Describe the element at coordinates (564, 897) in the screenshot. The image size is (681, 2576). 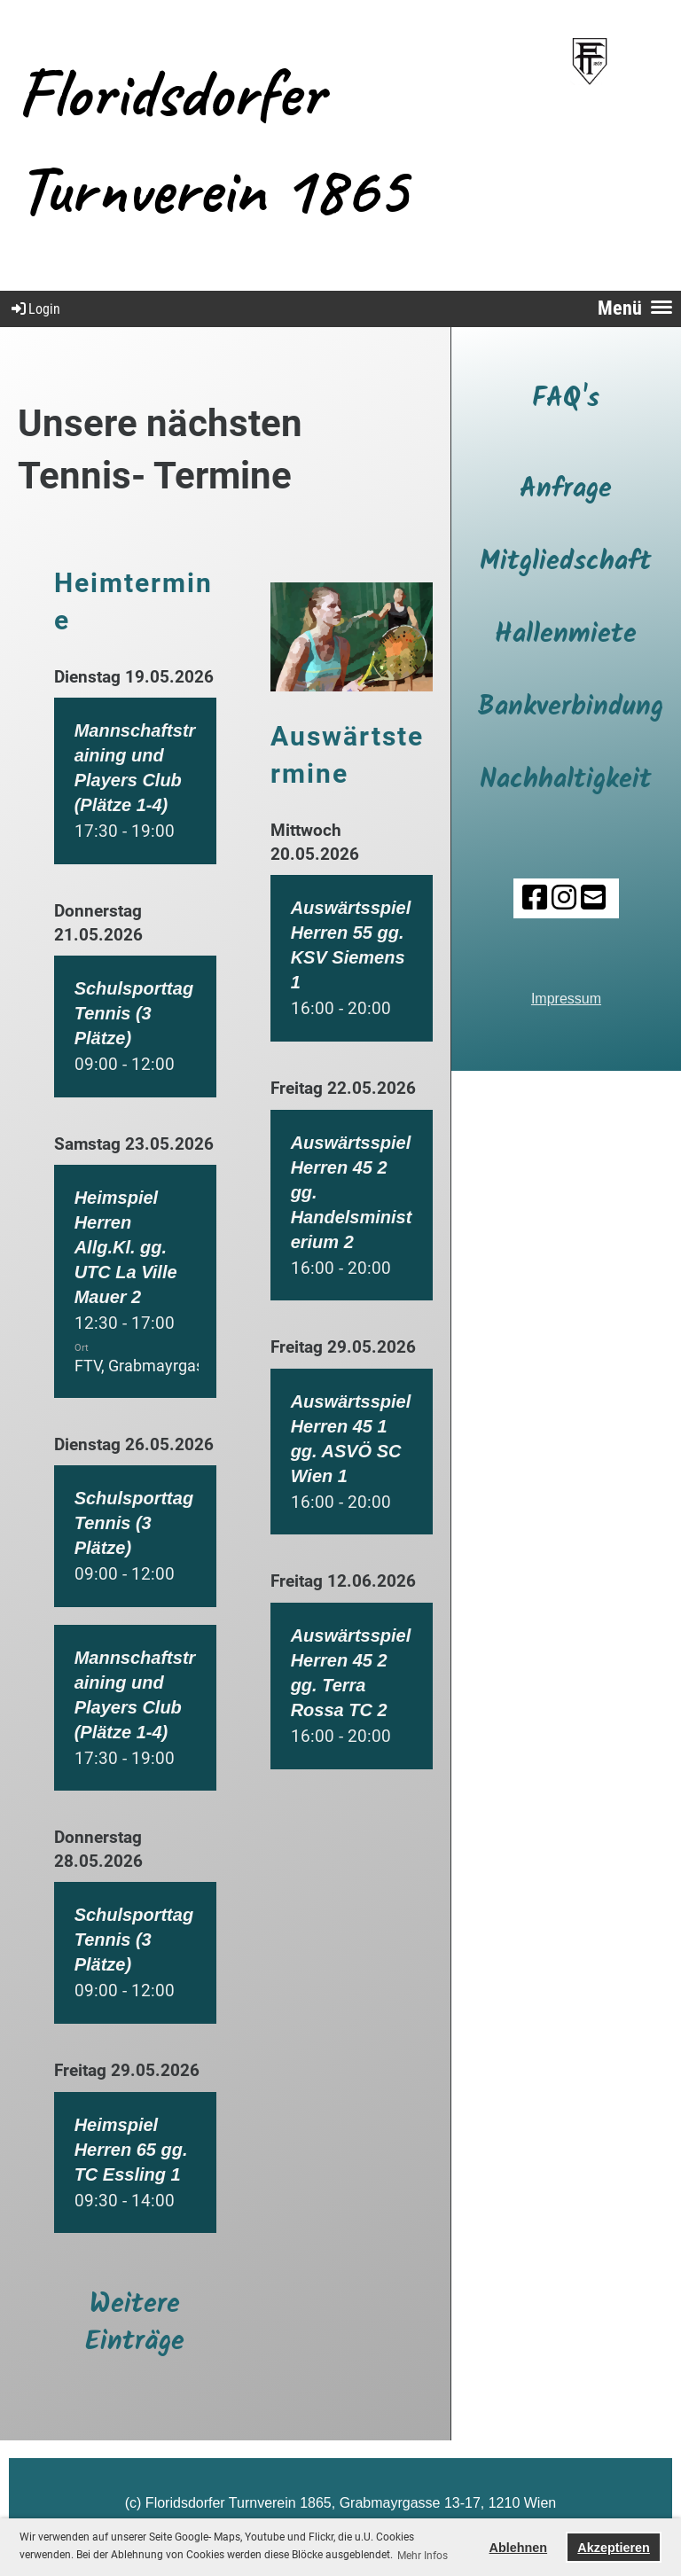
I see `[Besuche uns auf Instagram]` at that location.